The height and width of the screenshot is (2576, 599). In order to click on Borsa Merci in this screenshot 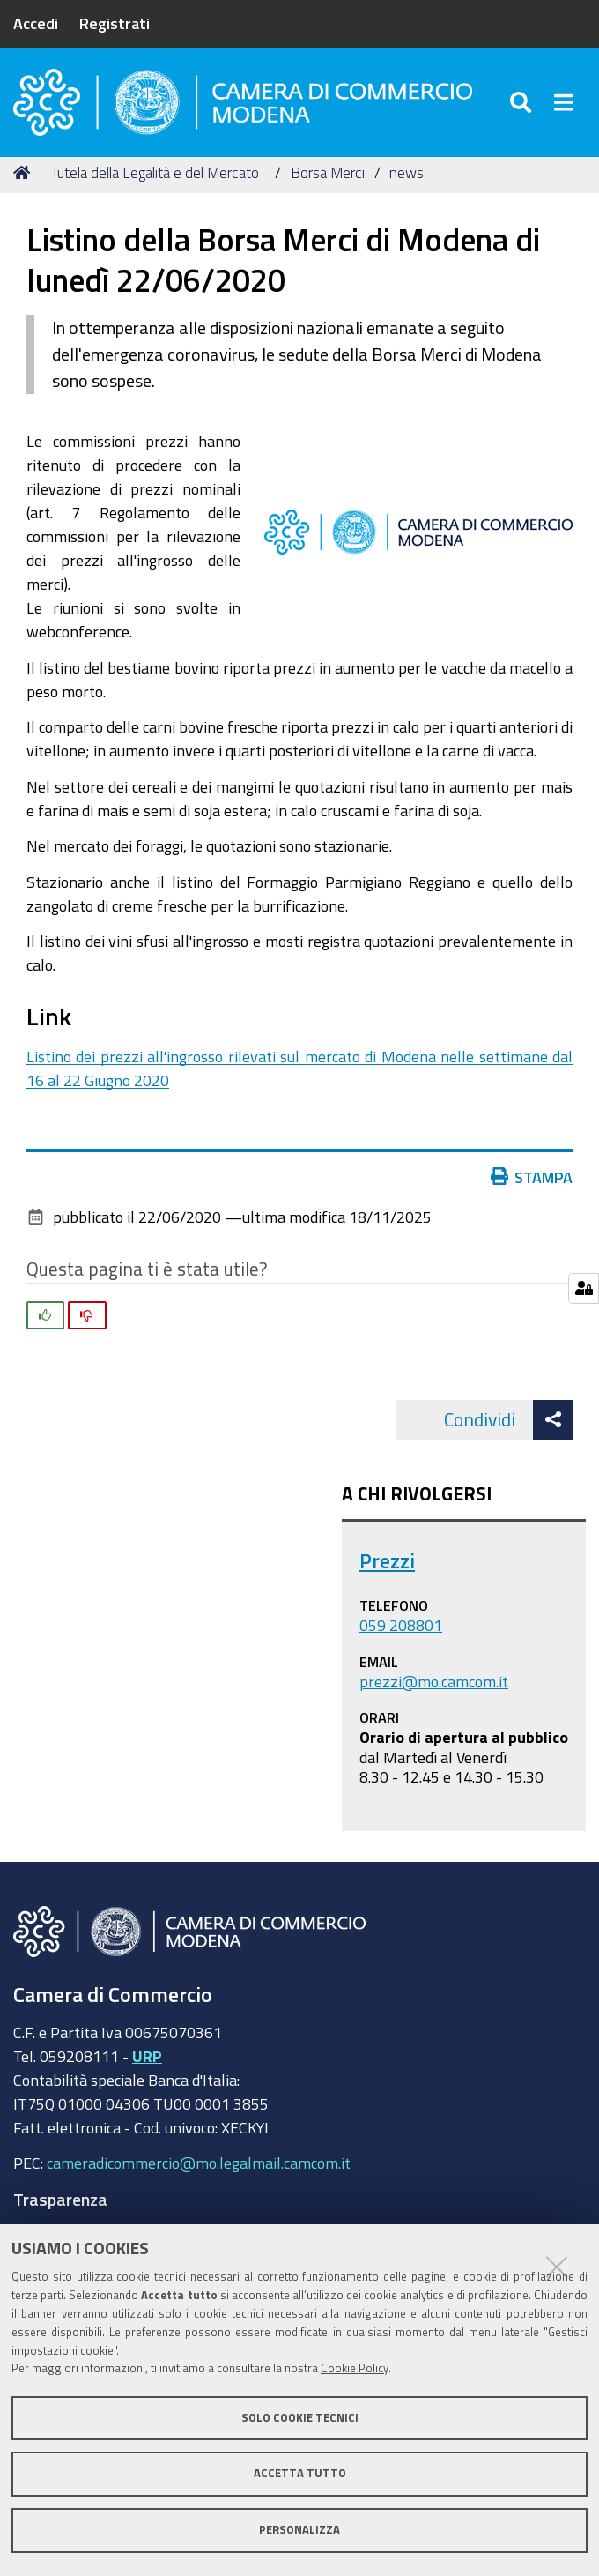, I will do `click(328, 178)`.